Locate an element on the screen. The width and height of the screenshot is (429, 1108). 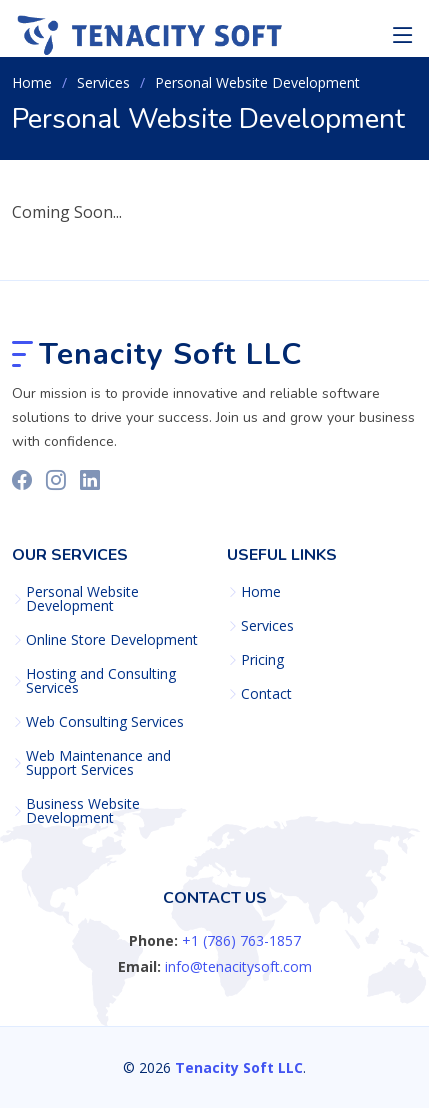
Hosting and Consulting Services is located at coordinates (101, 681).